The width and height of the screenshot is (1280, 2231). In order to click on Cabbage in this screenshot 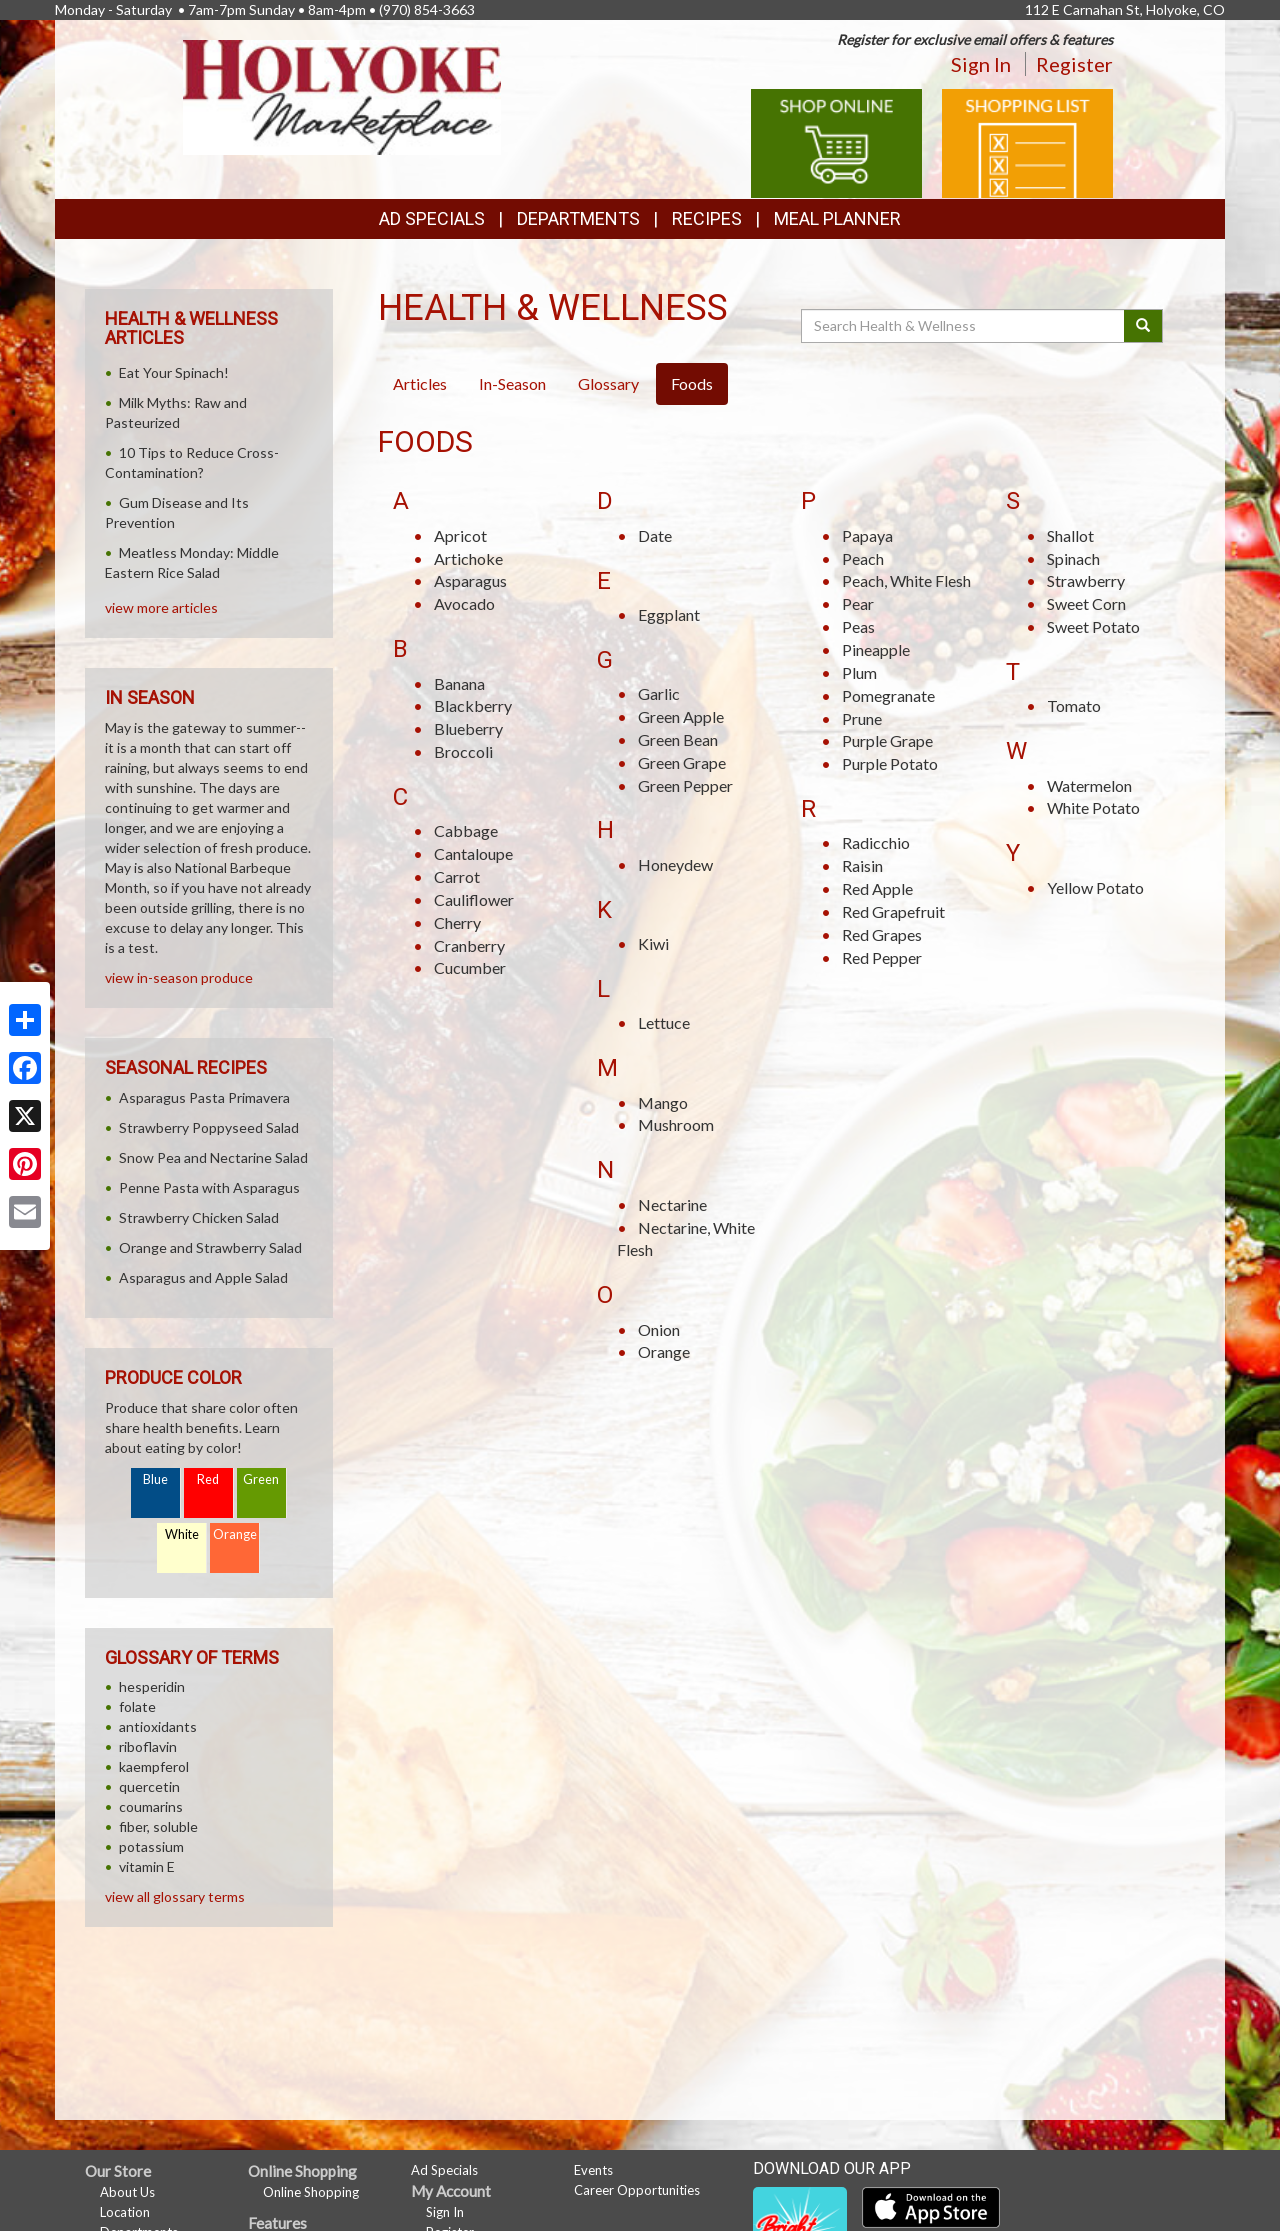, I will do `click(466, 830)`.